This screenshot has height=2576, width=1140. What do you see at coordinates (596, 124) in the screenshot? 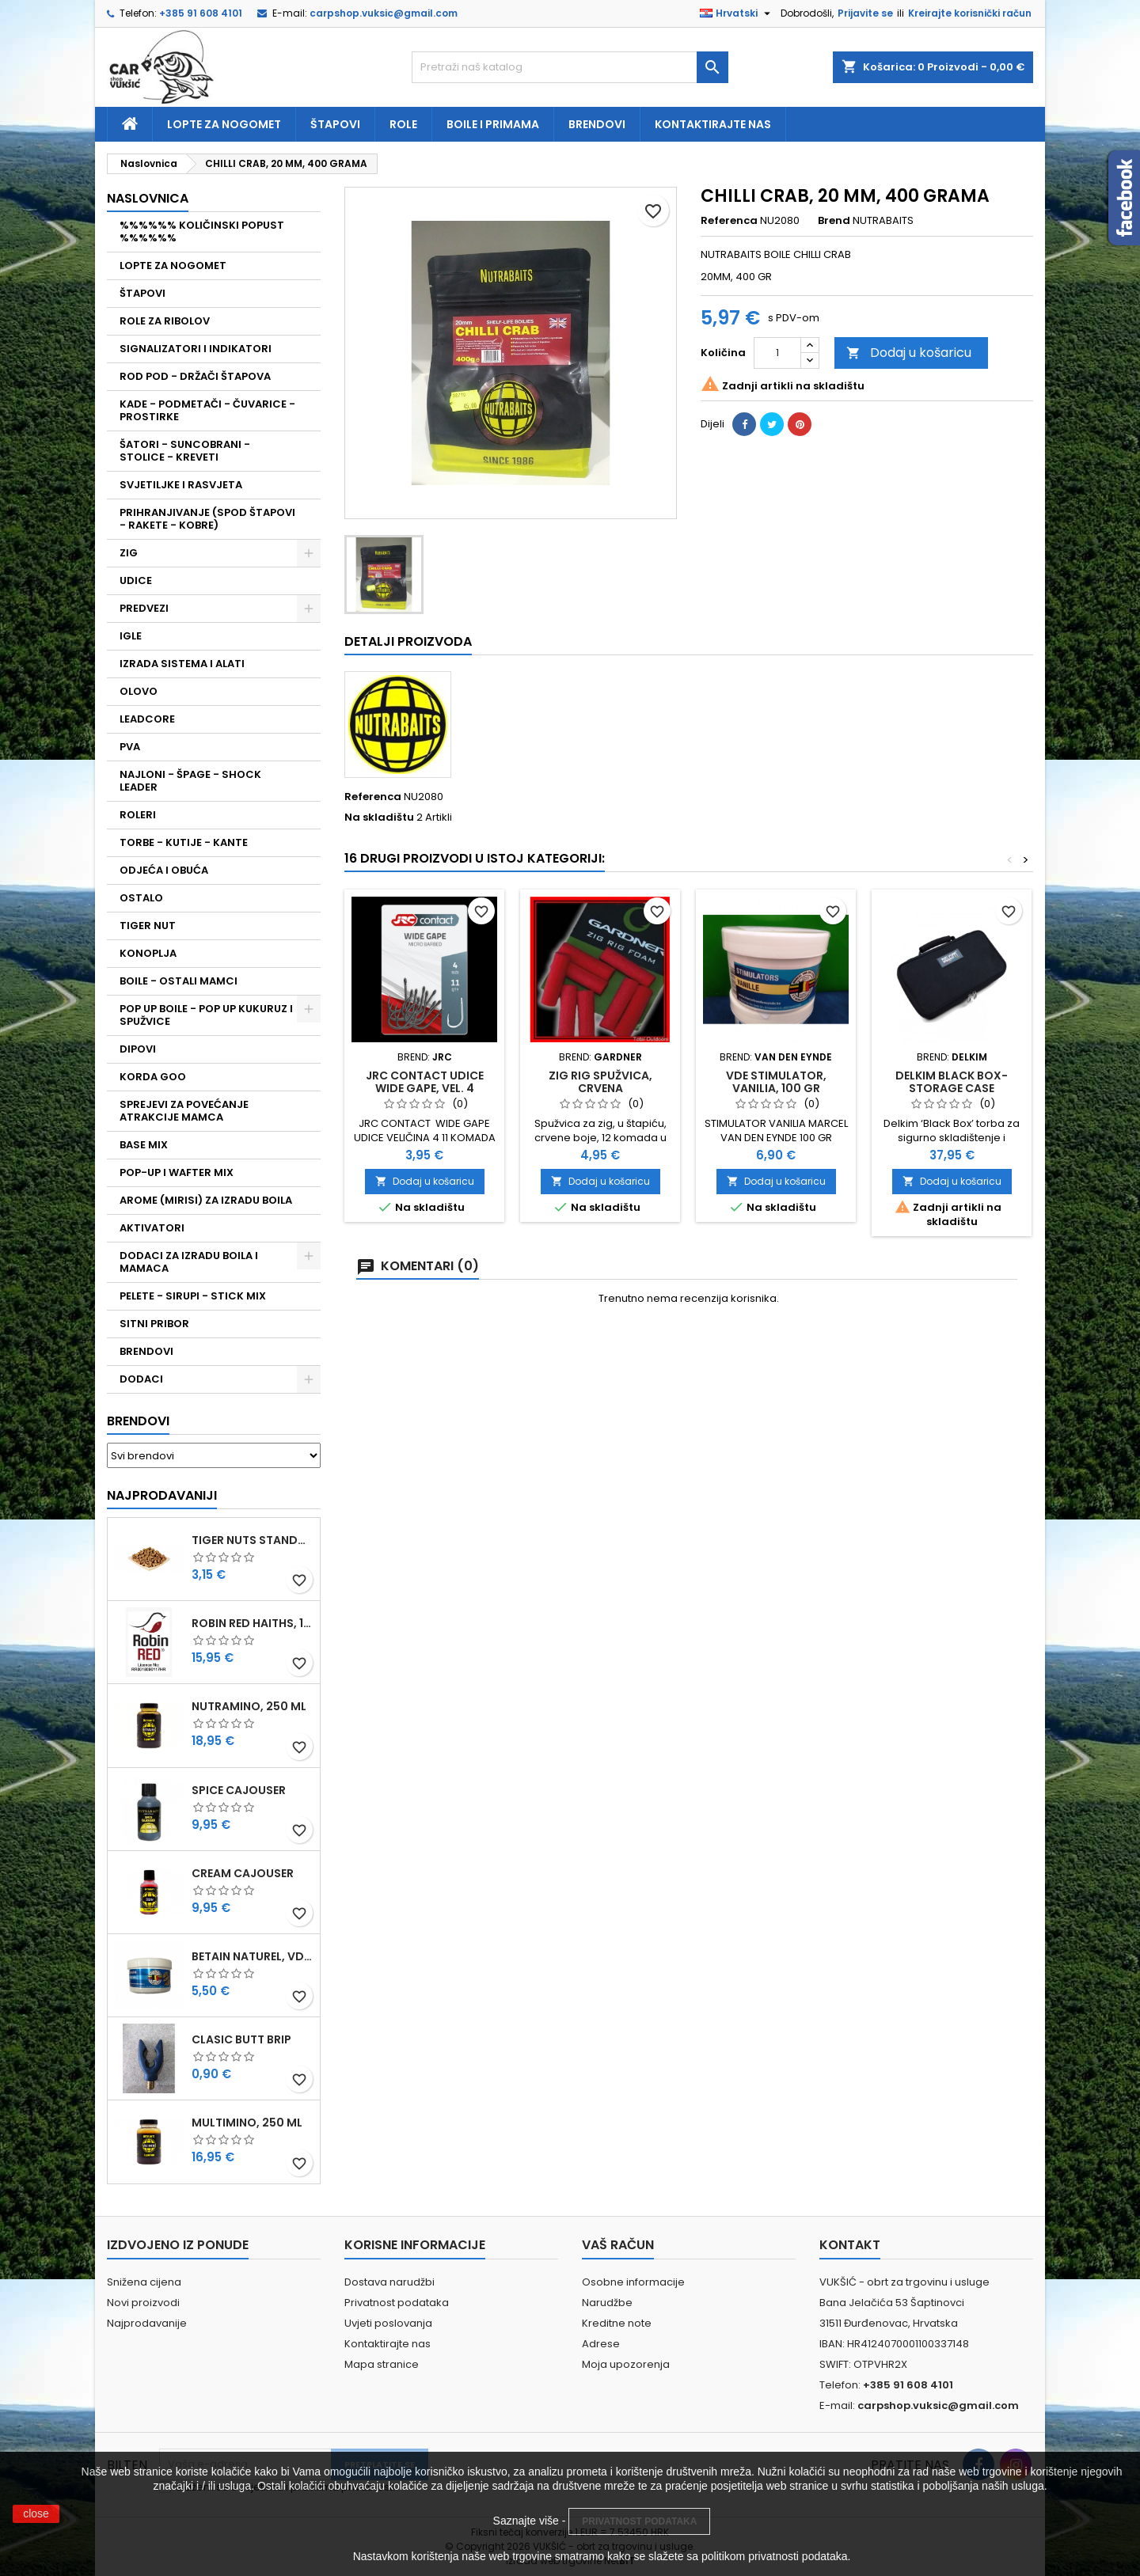
I see `Brendovi` at bounding box center [596, 124].